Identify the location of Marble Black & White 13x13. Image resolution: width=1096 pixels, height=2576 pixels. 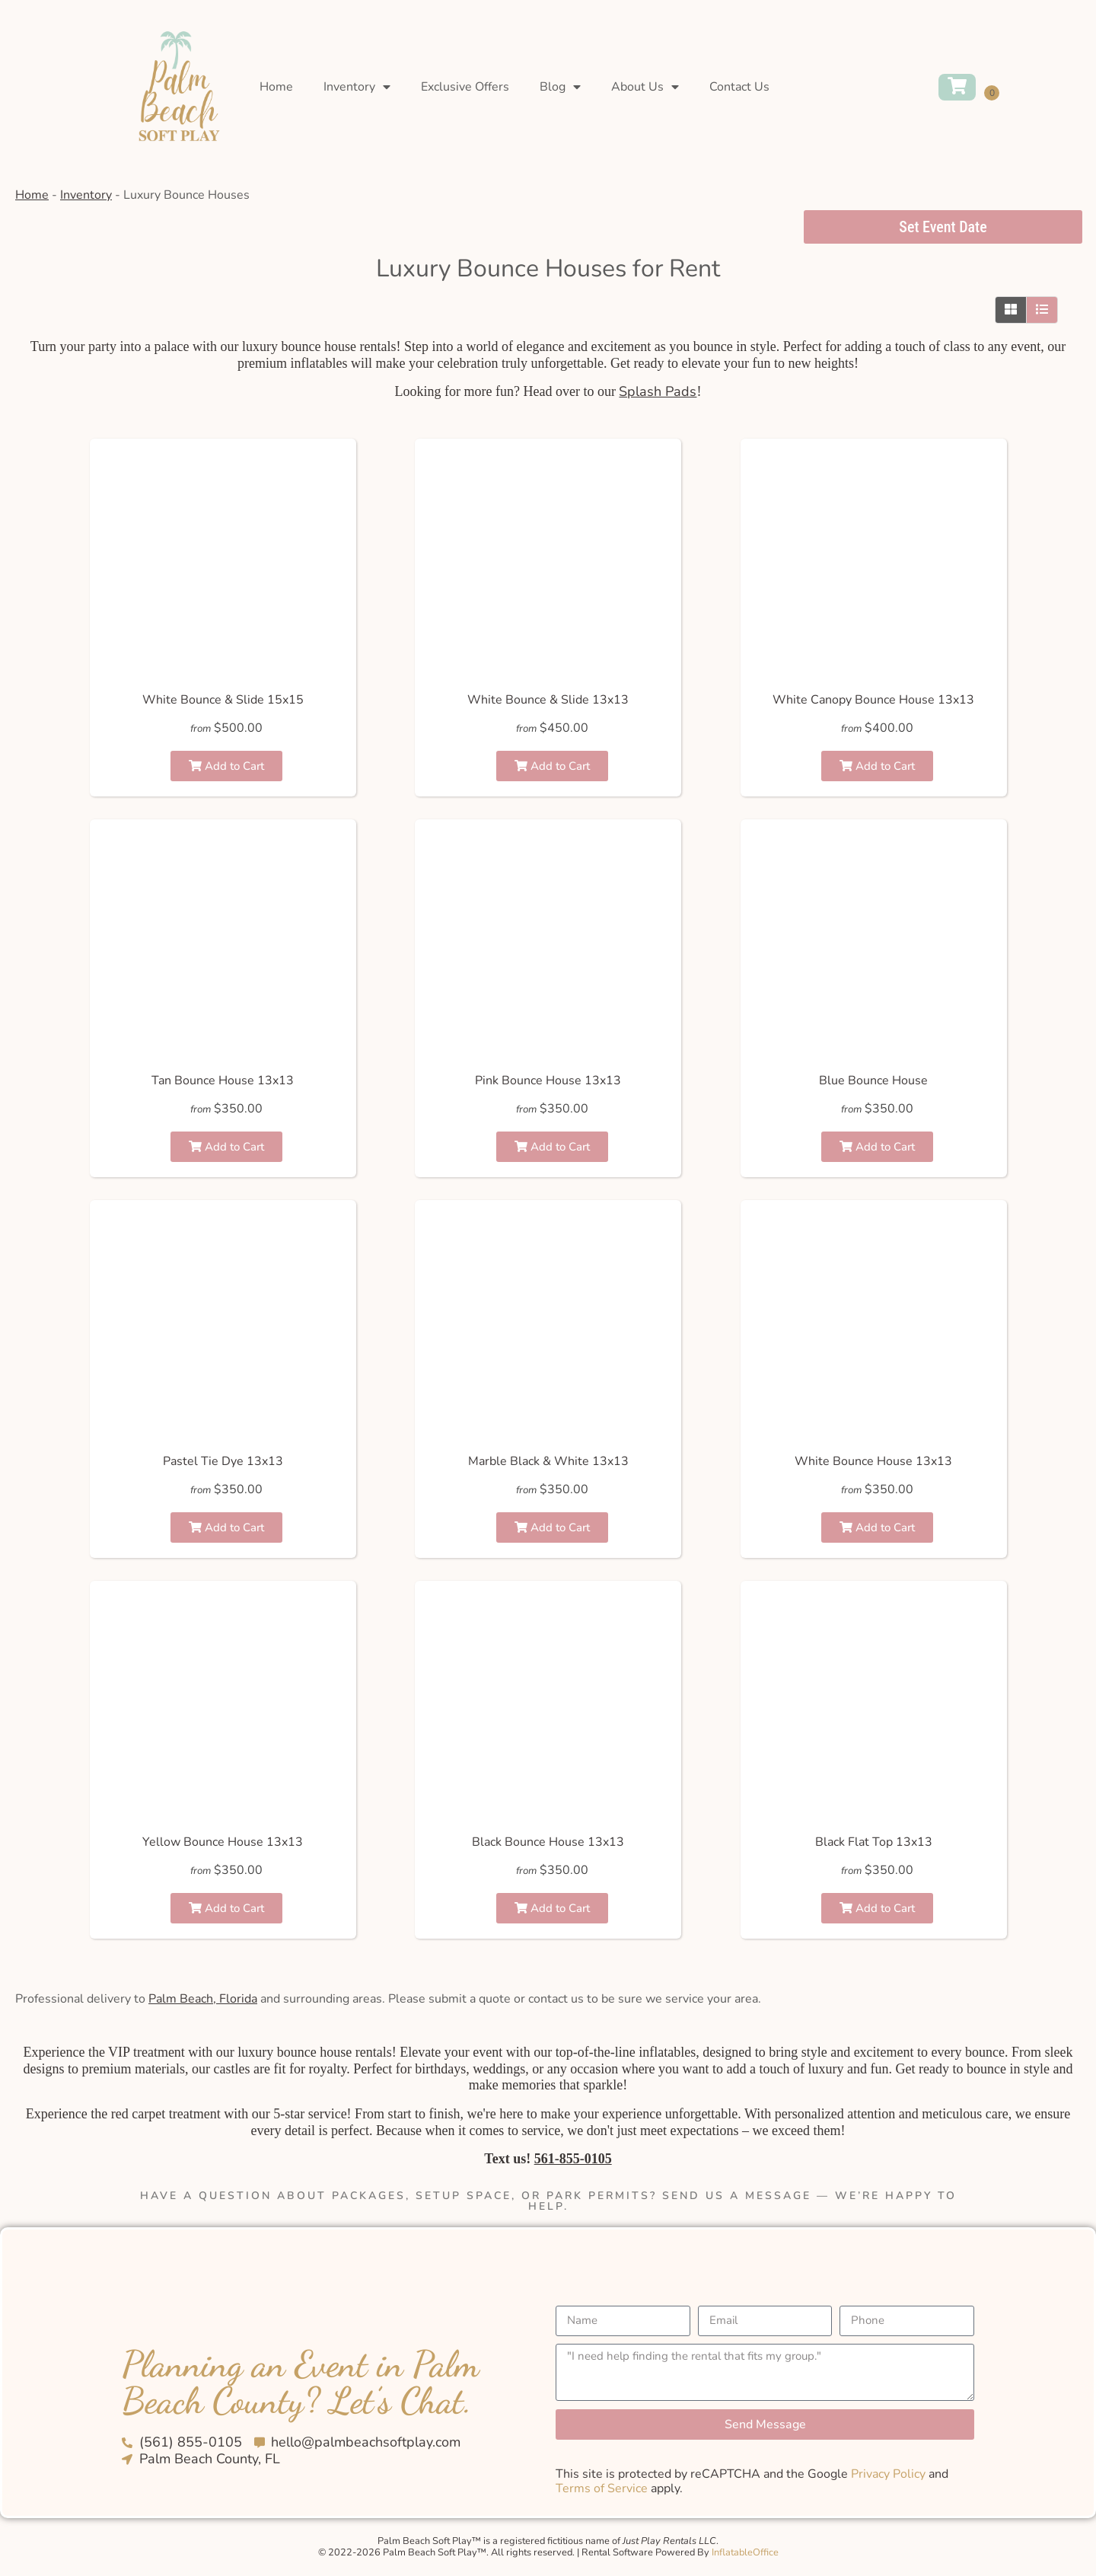
(548, 1461).